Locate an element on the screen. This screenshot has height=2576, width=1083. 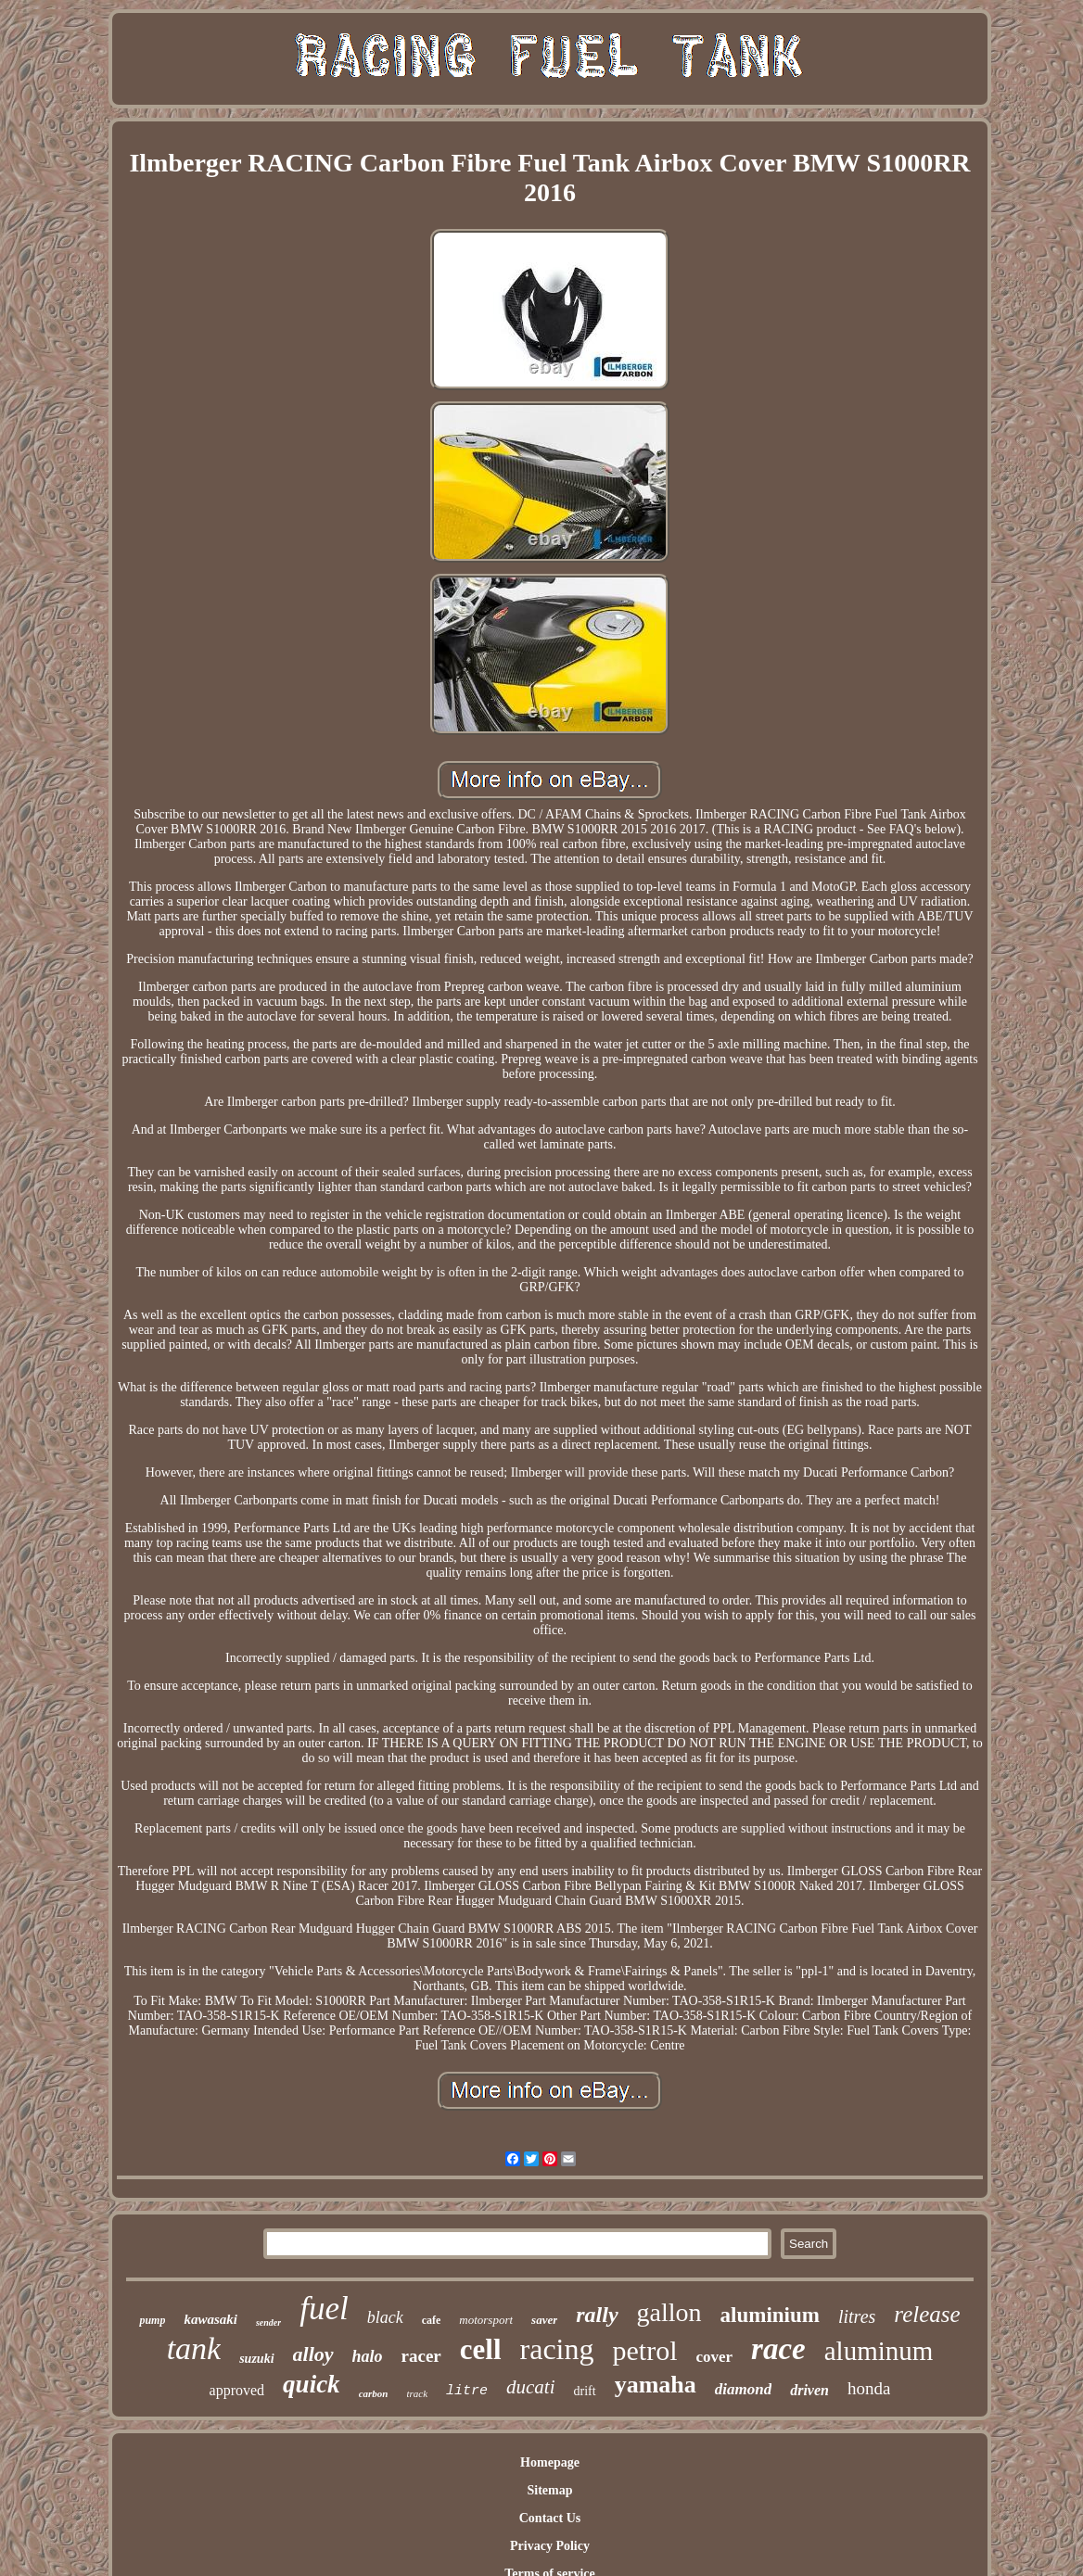
release is located at coordinates (927, 2314).